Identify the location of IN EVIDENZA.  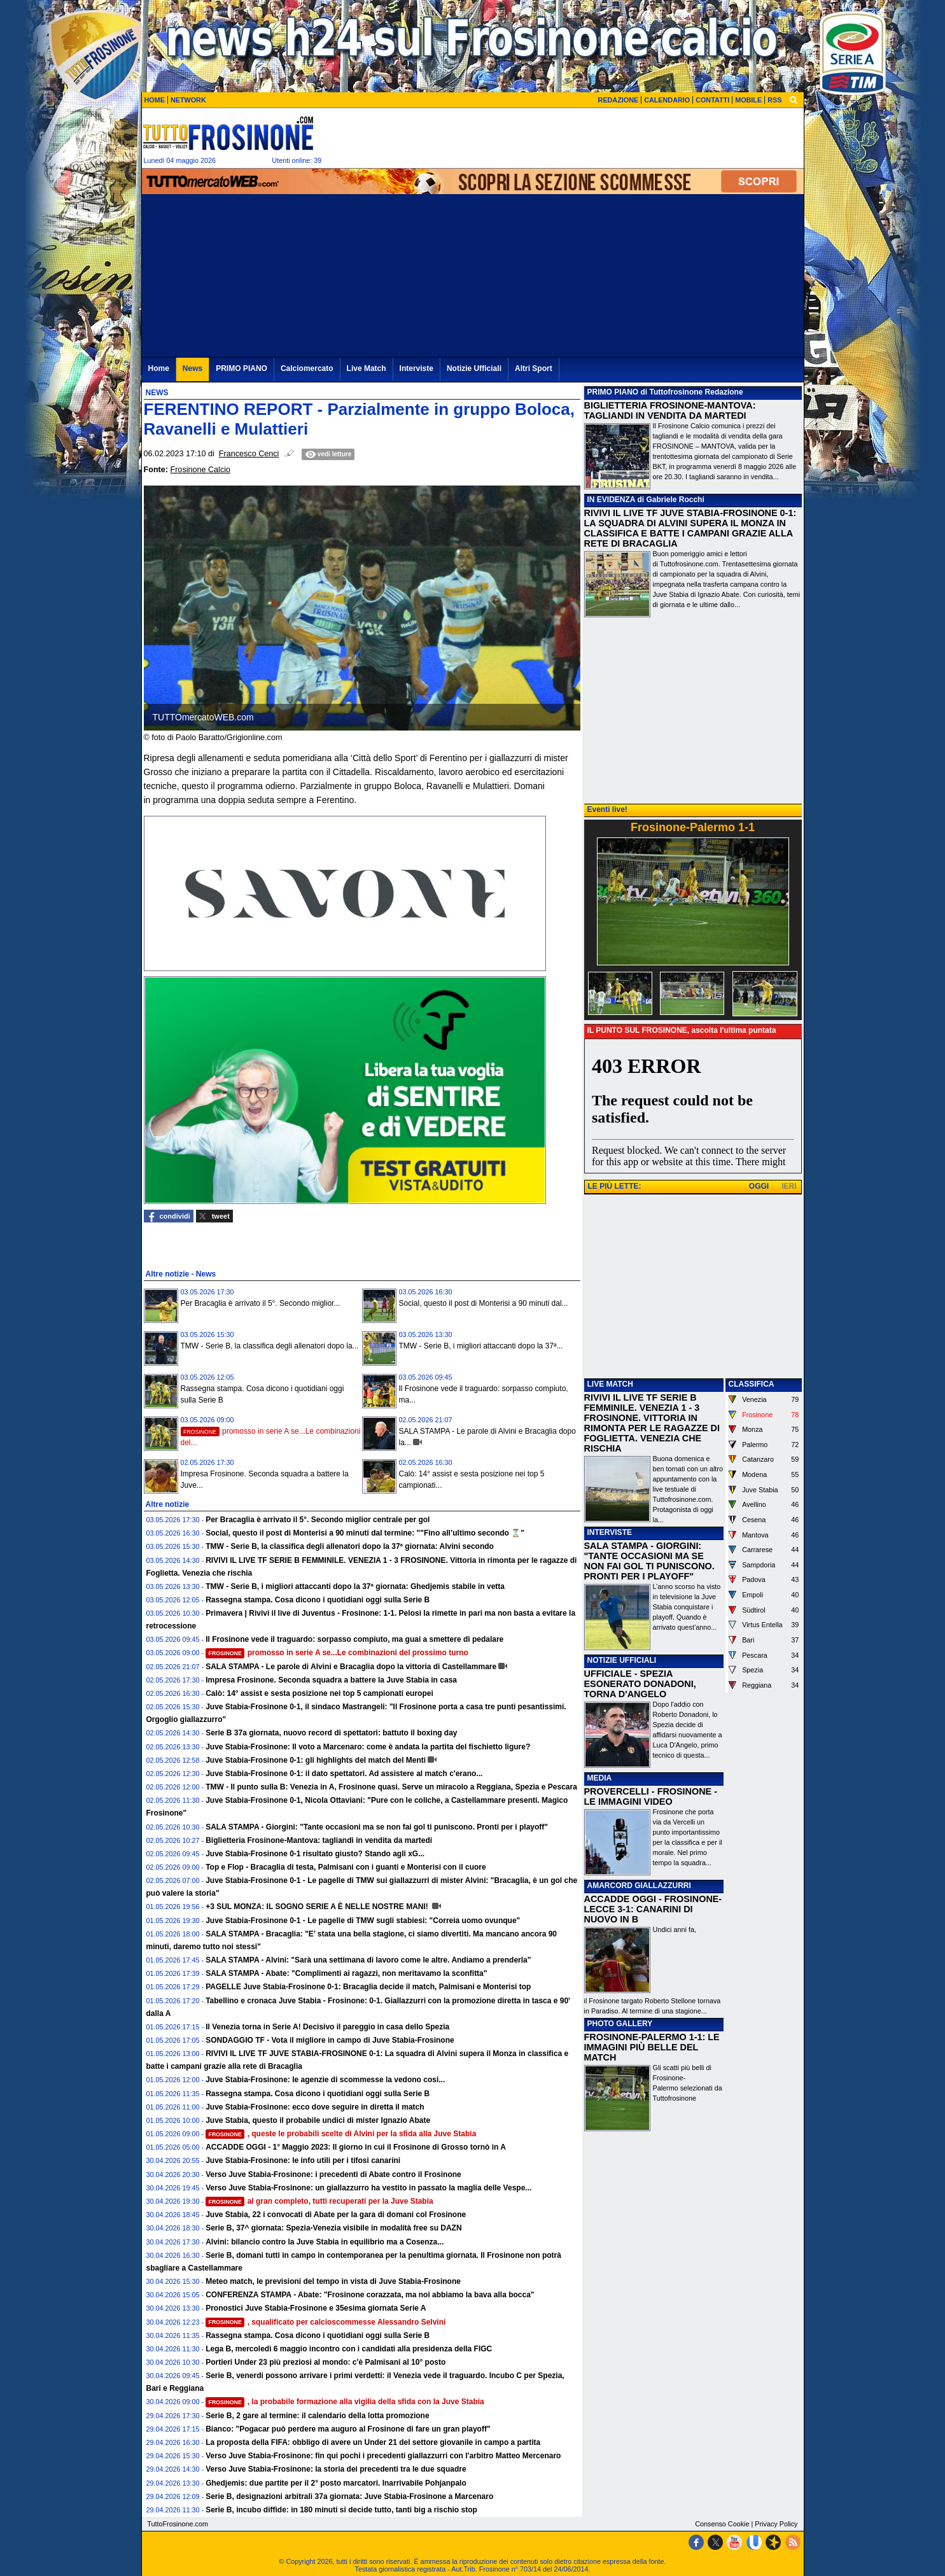
(611, 499).